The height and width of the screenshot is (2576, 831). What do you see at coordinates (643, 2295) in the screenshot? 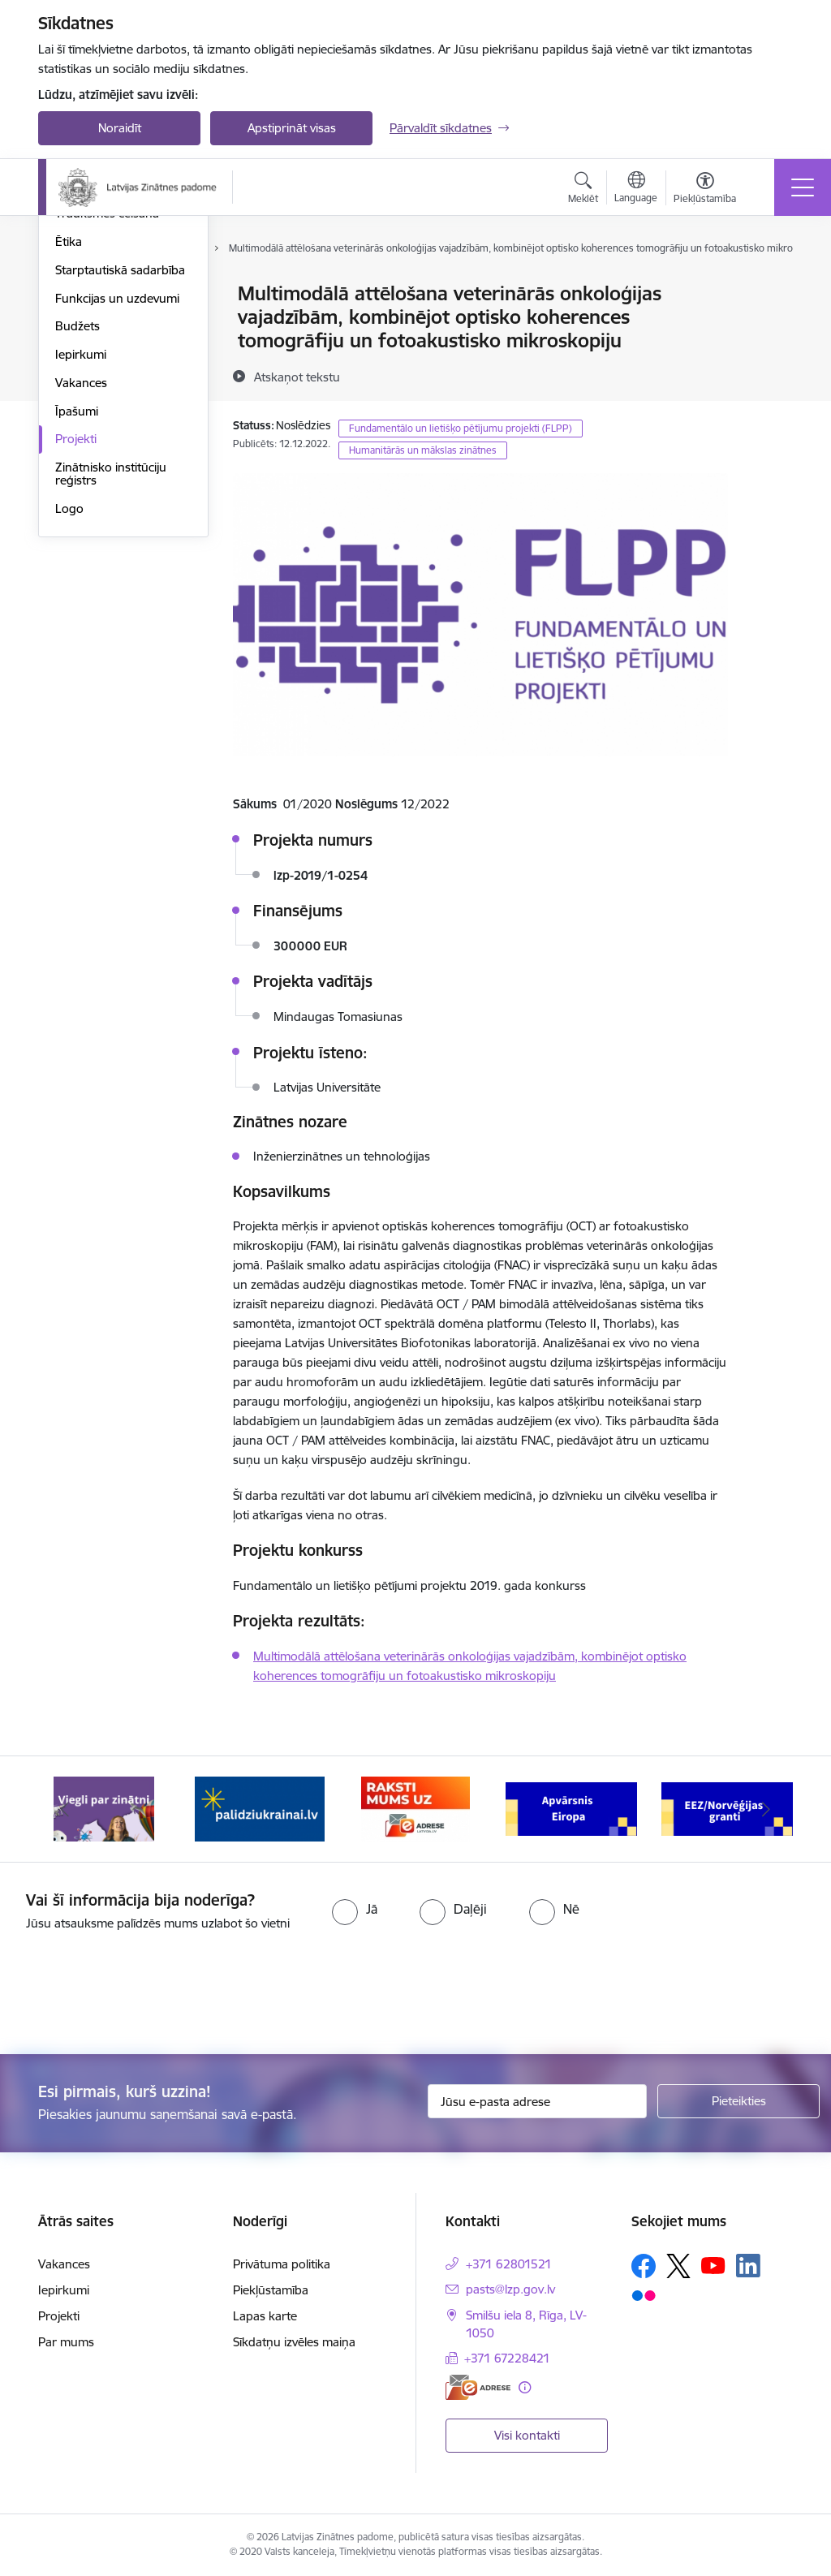
I see `[Sekojiet mums Flickr]` at bounding box center [643, 2295].